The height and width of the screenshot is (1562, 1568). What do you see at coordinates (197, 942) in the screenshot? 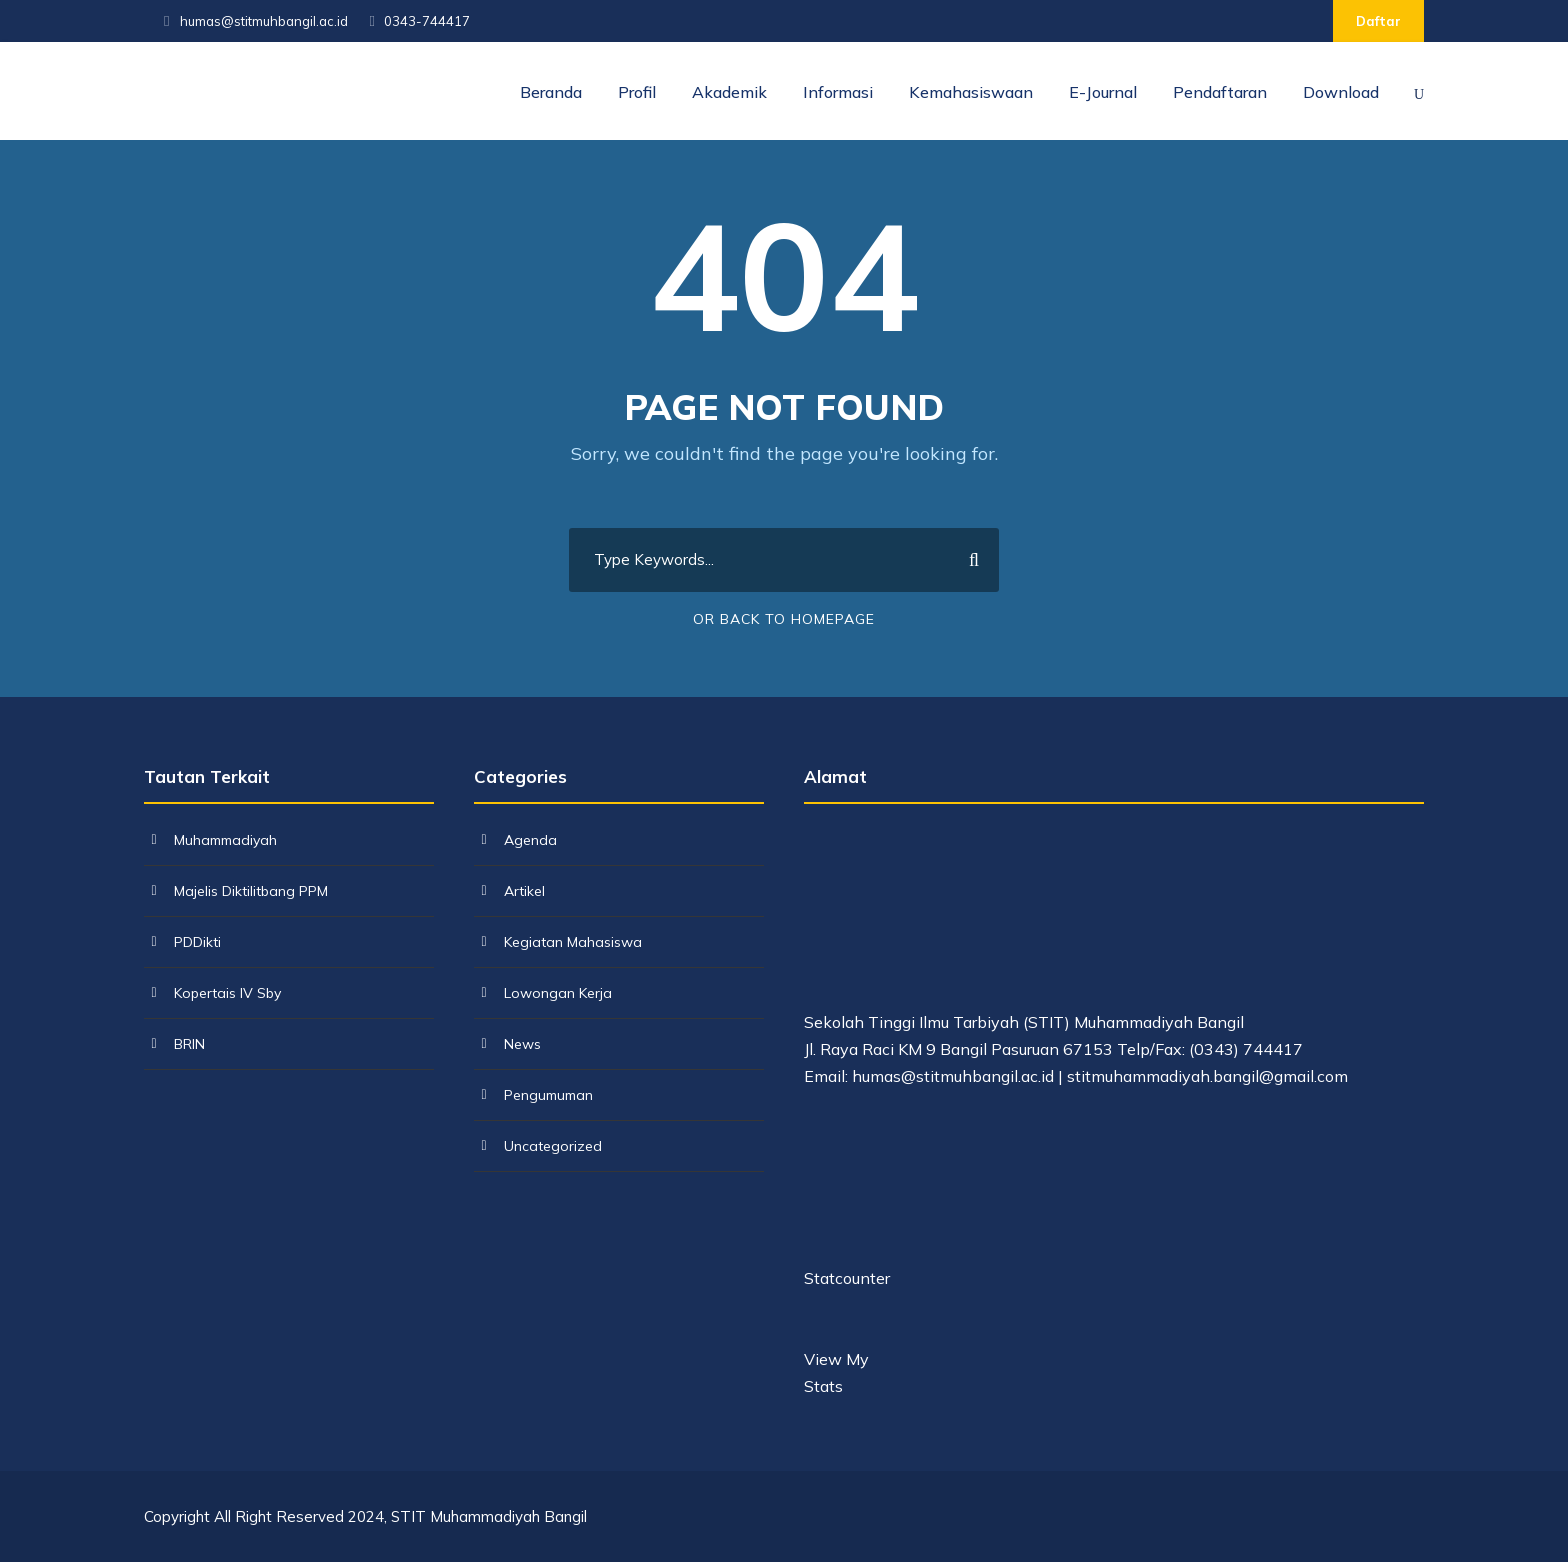
I see `PDDikti` at bounding box center [197, 942].